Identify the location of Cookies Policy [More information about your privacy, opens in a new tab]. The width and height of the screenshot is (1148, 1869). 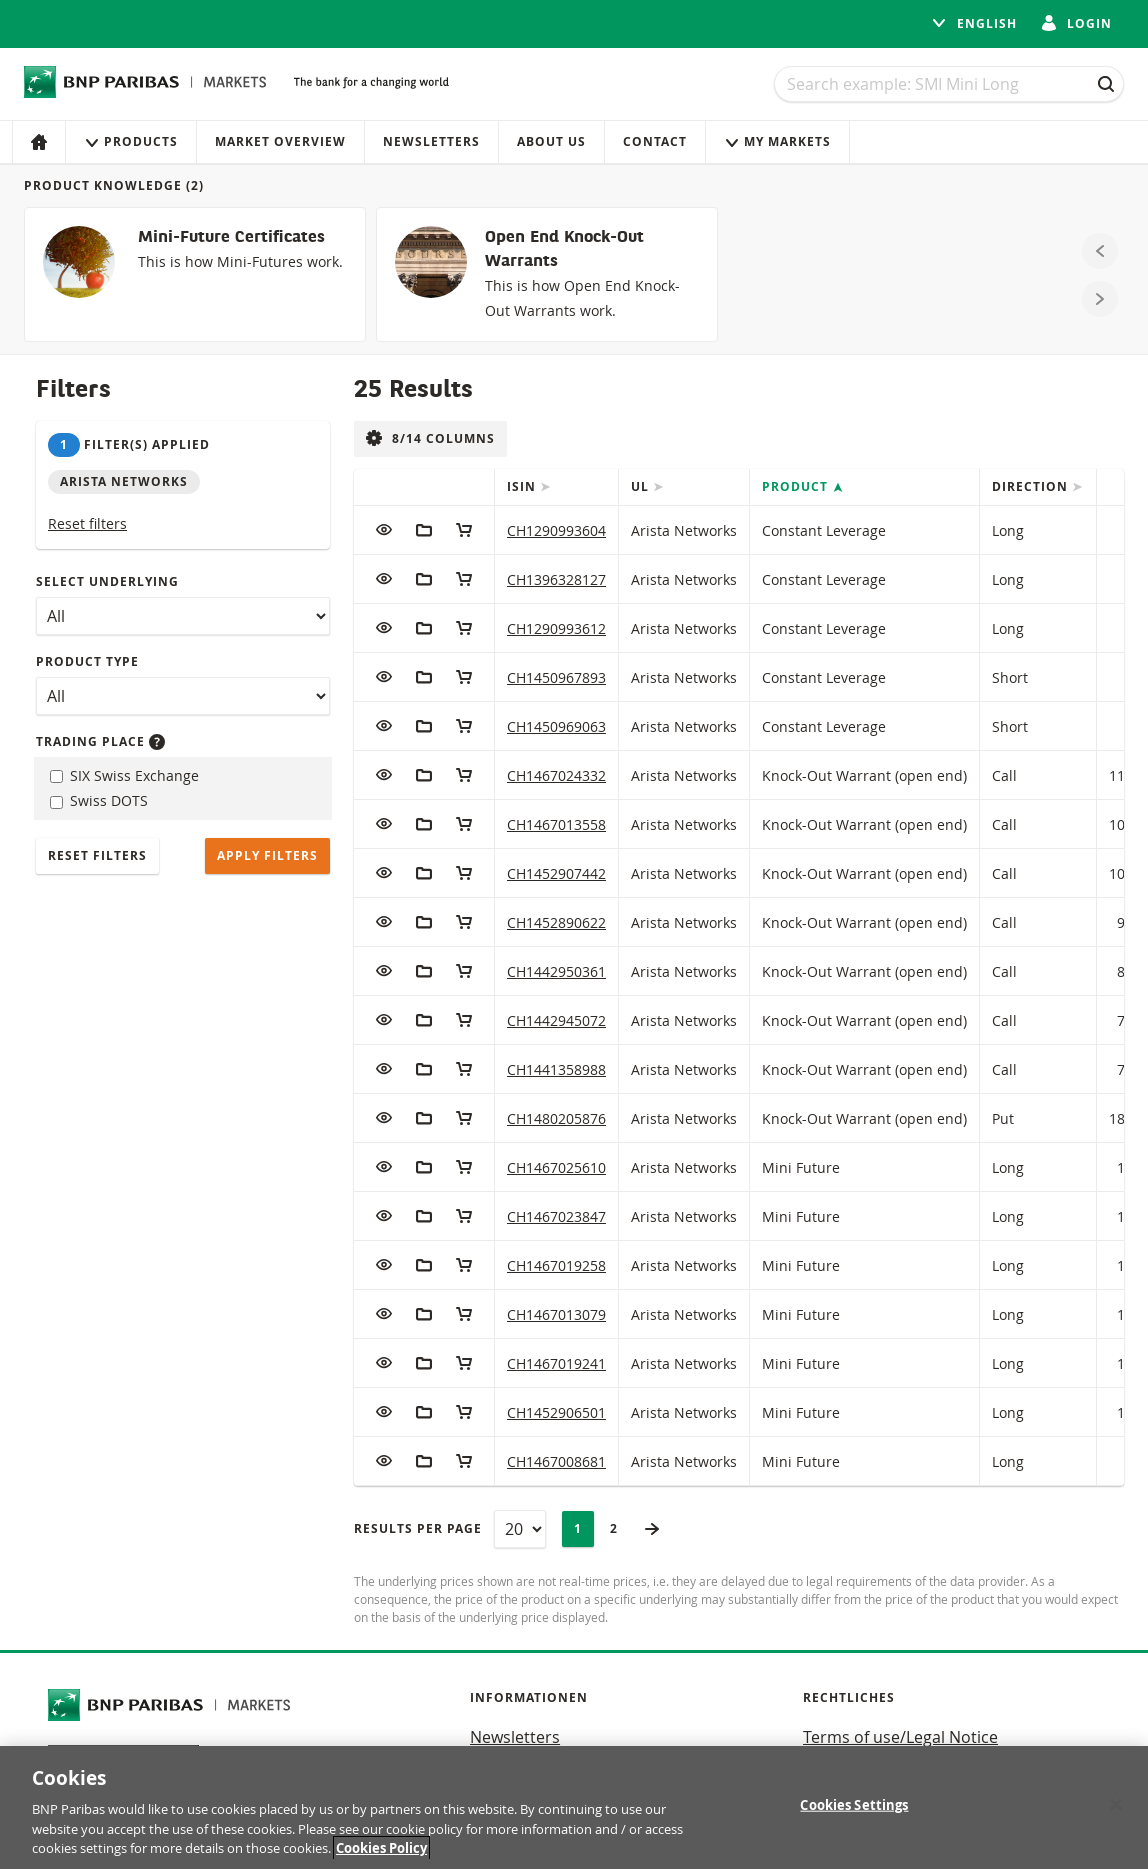
(381, 1849).